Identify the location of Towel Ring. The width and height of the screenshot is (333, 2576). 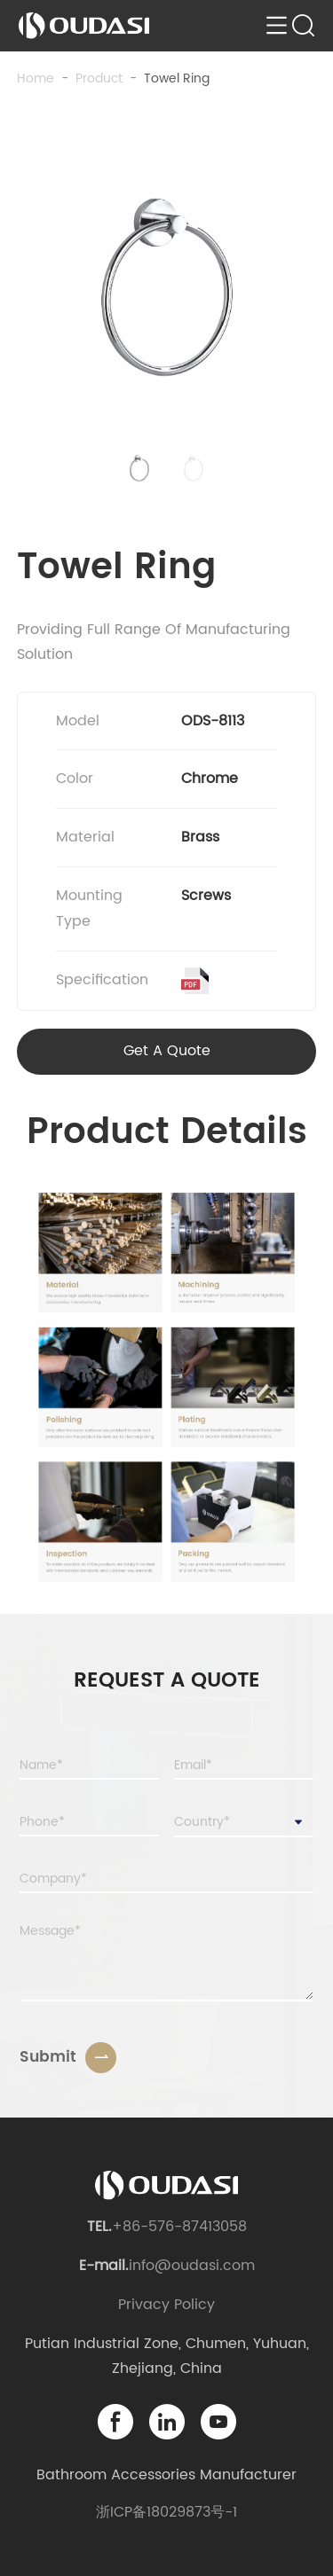
(177, 78).